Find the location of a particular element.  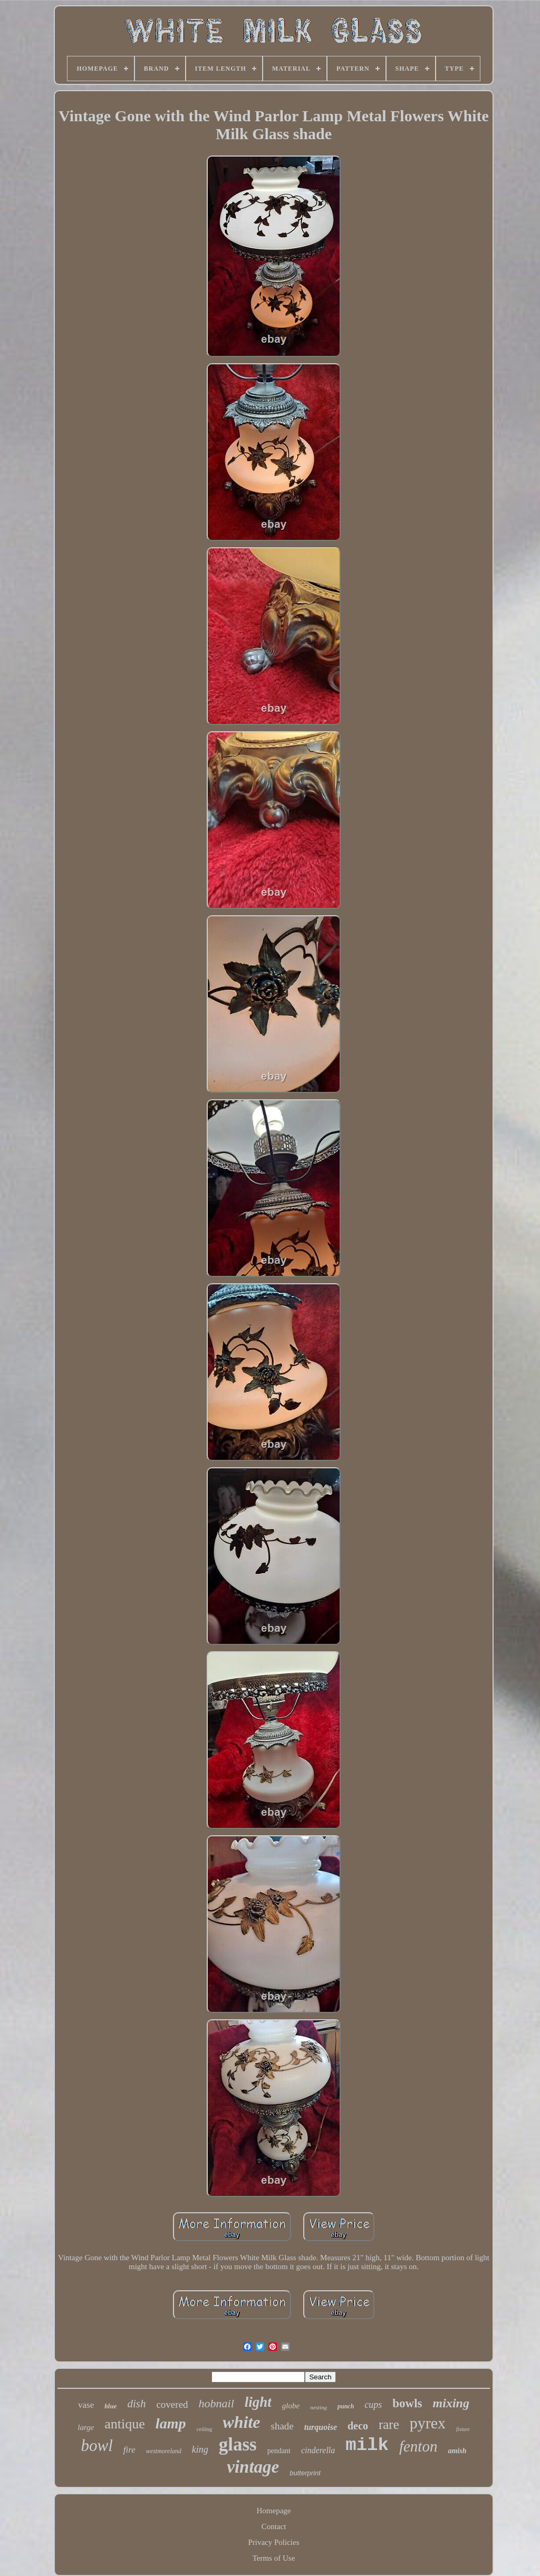

rare is located at coordinates (389, 2424).